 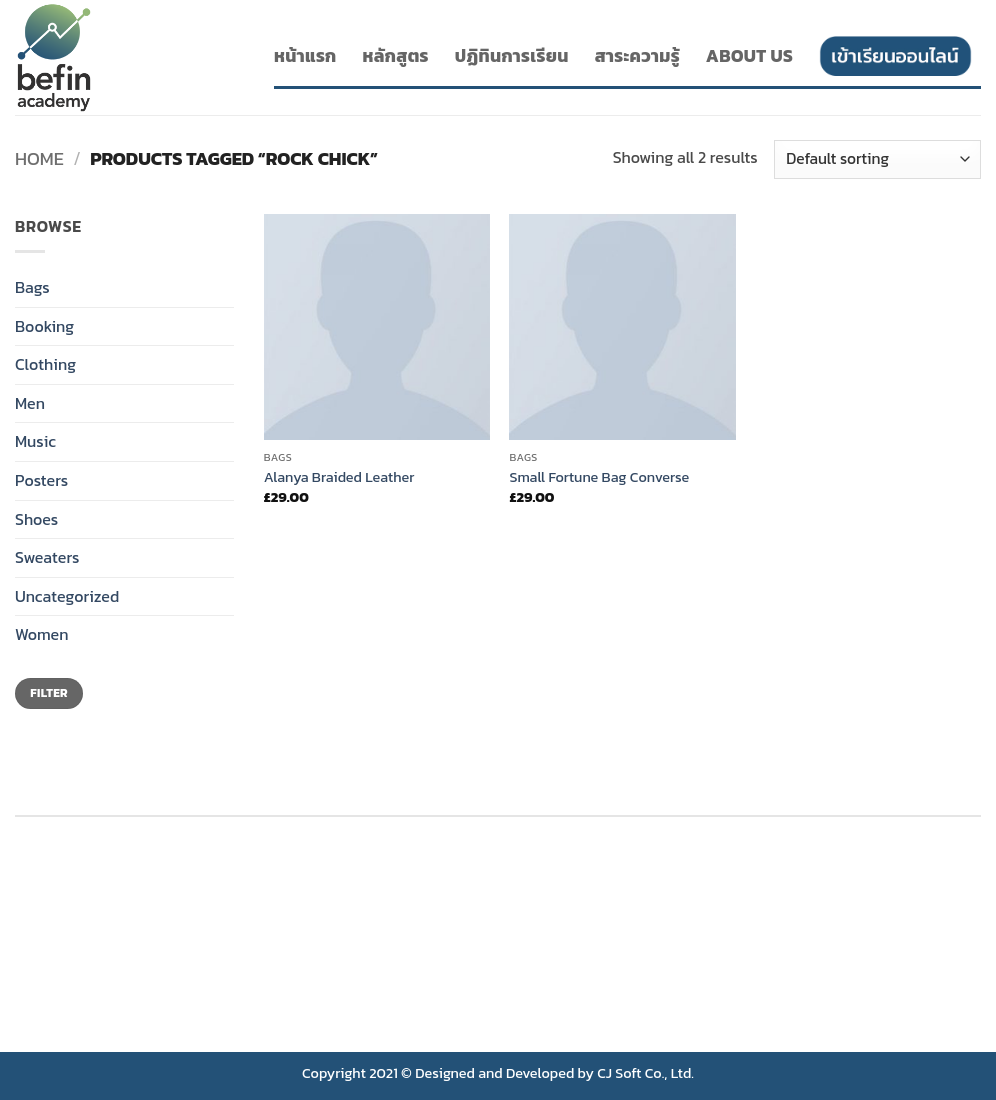 What do you see at coordinates (599, 477) in the screenshot?
I see `Small Fortune Bag Converse` at bounding box center [599, 477].